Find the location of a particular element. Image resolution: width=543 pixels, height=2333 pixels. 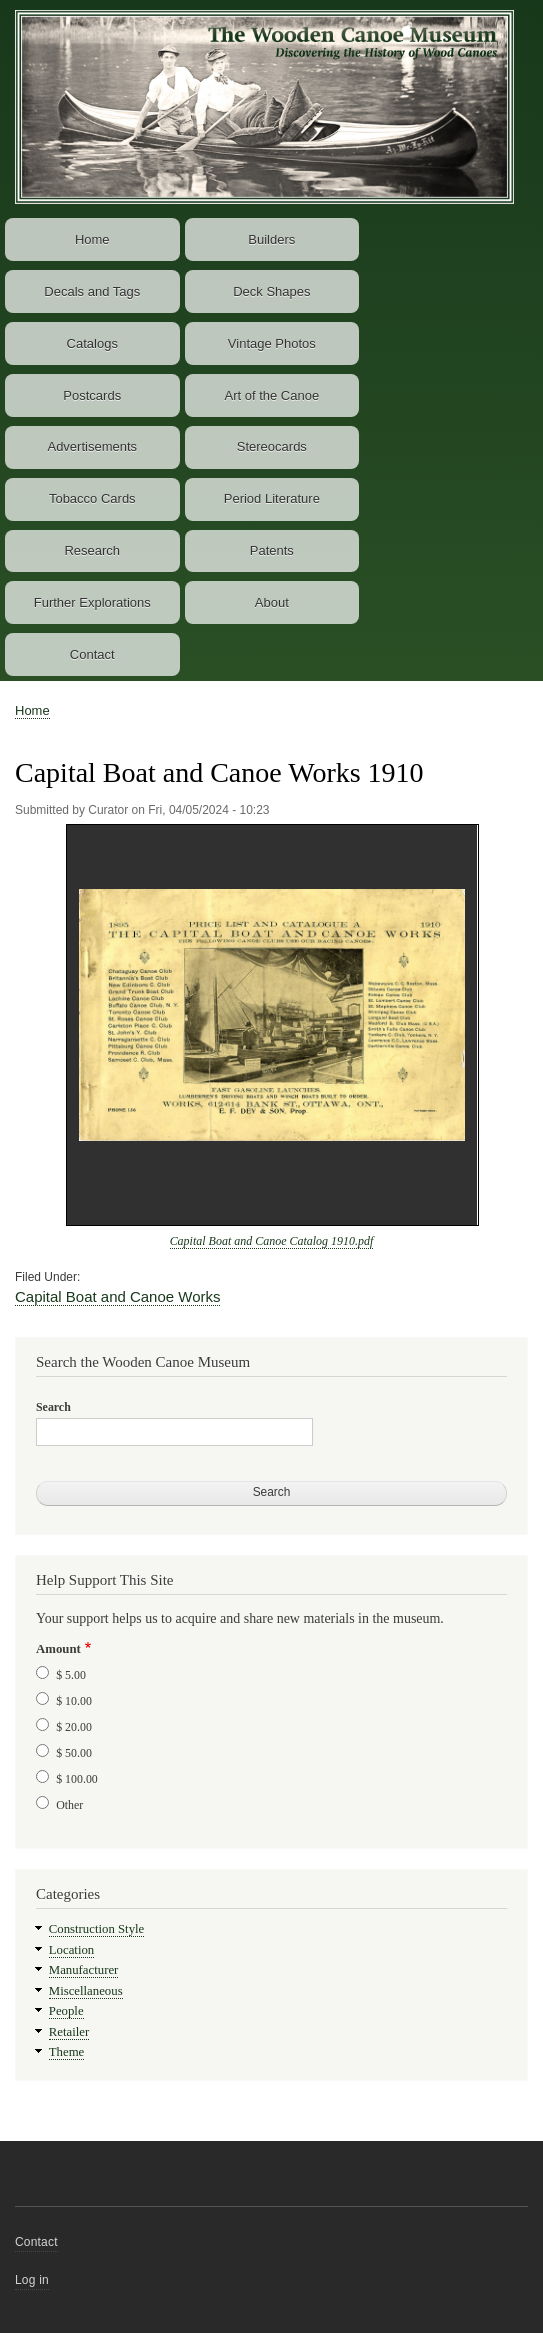

$ 20.00 is located at coordinates (74, 1727).